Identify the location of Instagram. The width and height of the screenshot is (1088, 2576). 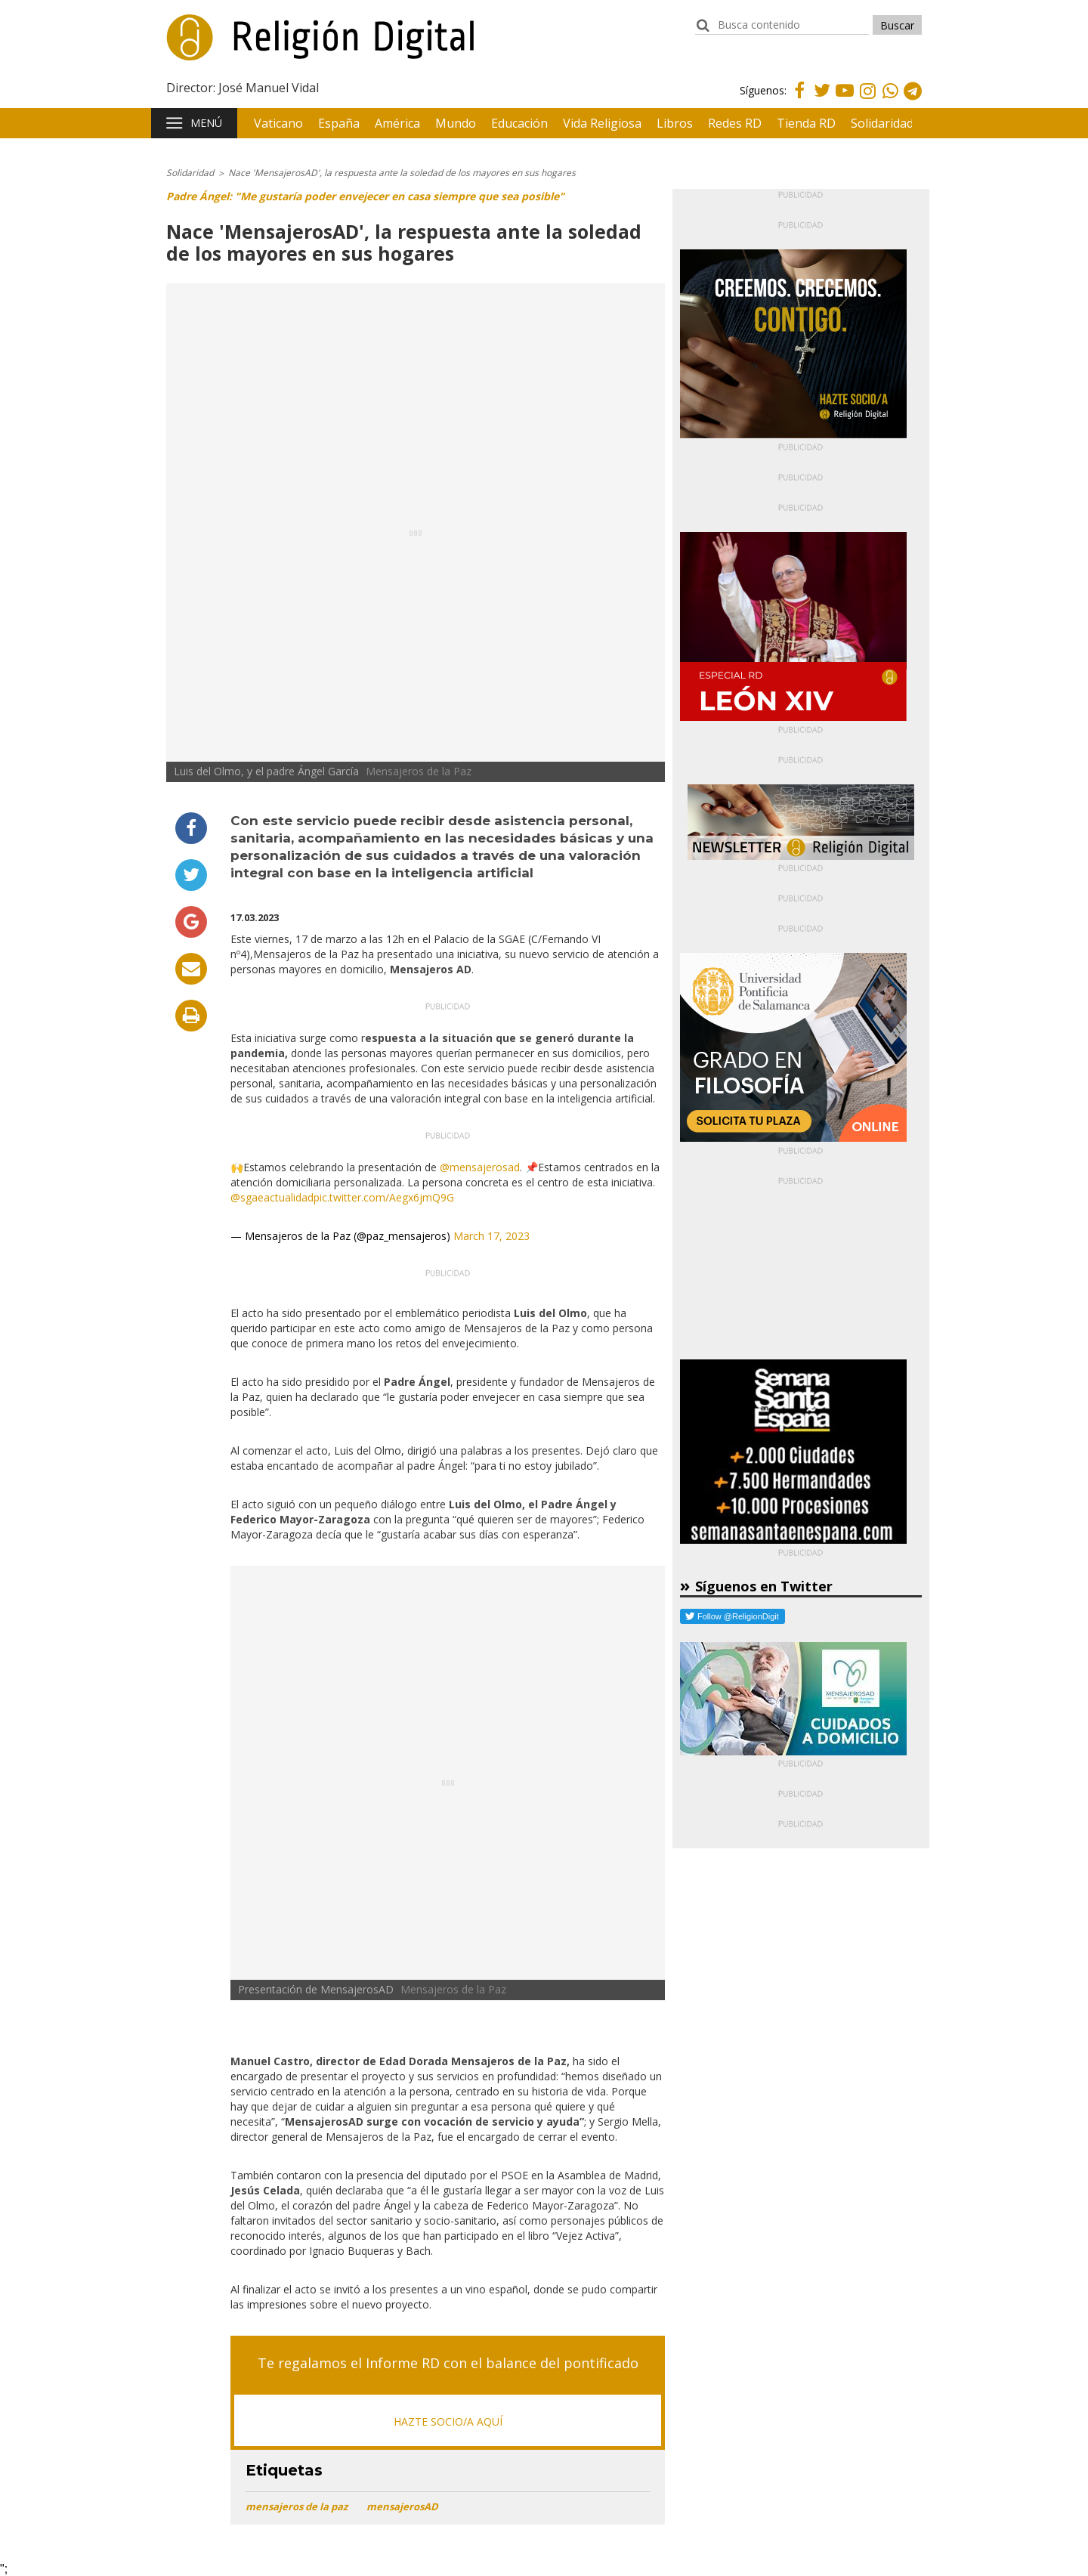
(867, 101).